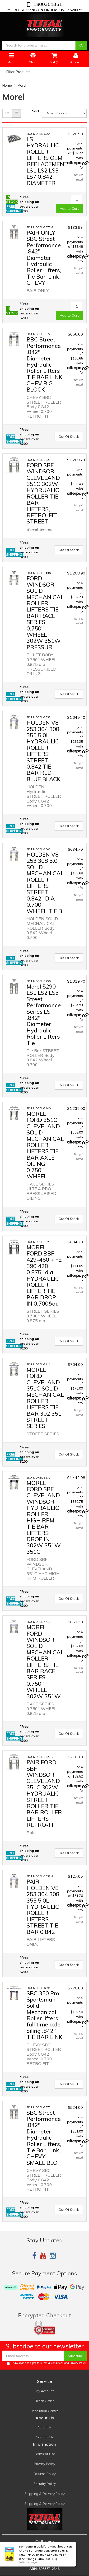 The height and width of the screenshot is (2576, 89). Describe the element at coordinates (52, 2363) in the screenshot. I see `Terms & Conditions` at that location.